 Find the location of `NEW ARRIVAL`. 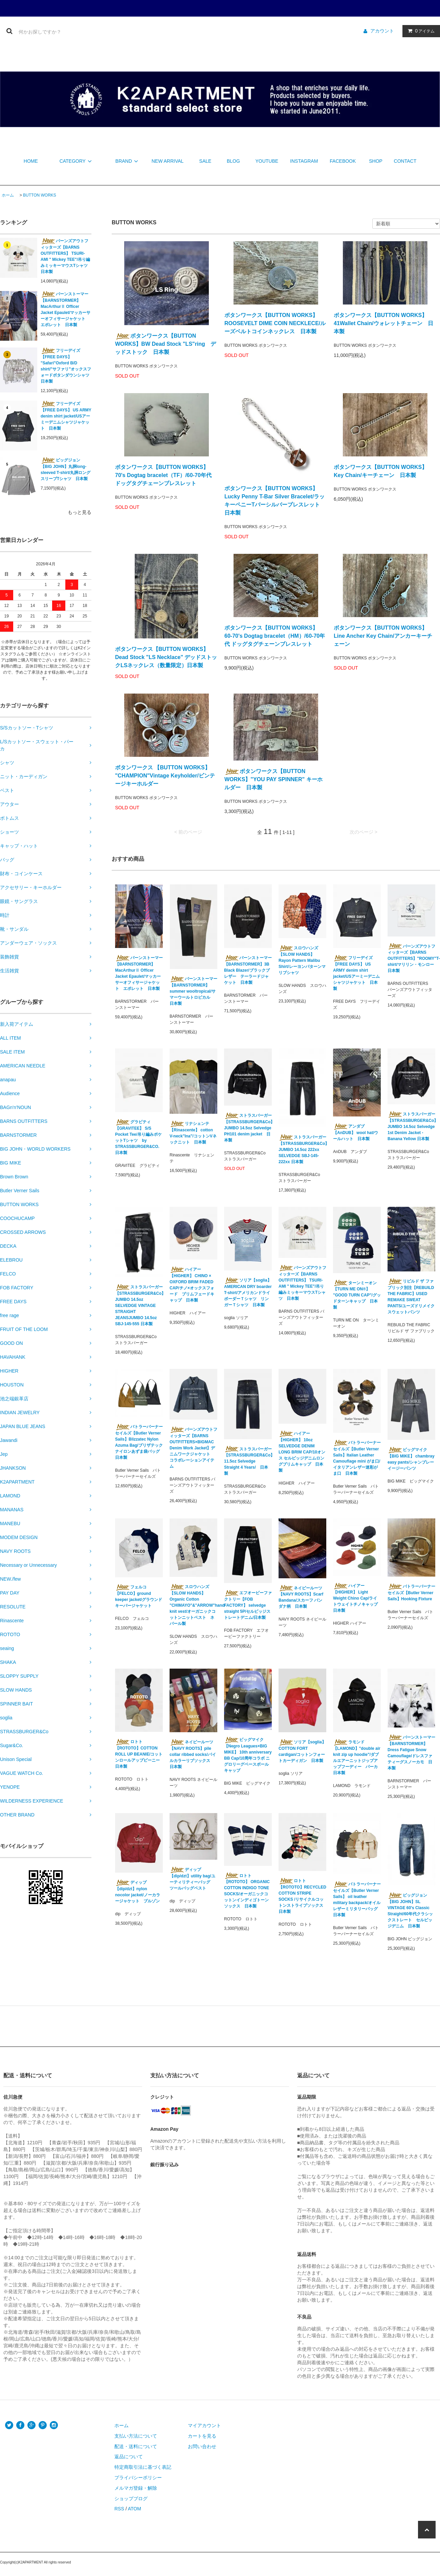

NEW ARRIVAL is located at coordinates (167, 161).